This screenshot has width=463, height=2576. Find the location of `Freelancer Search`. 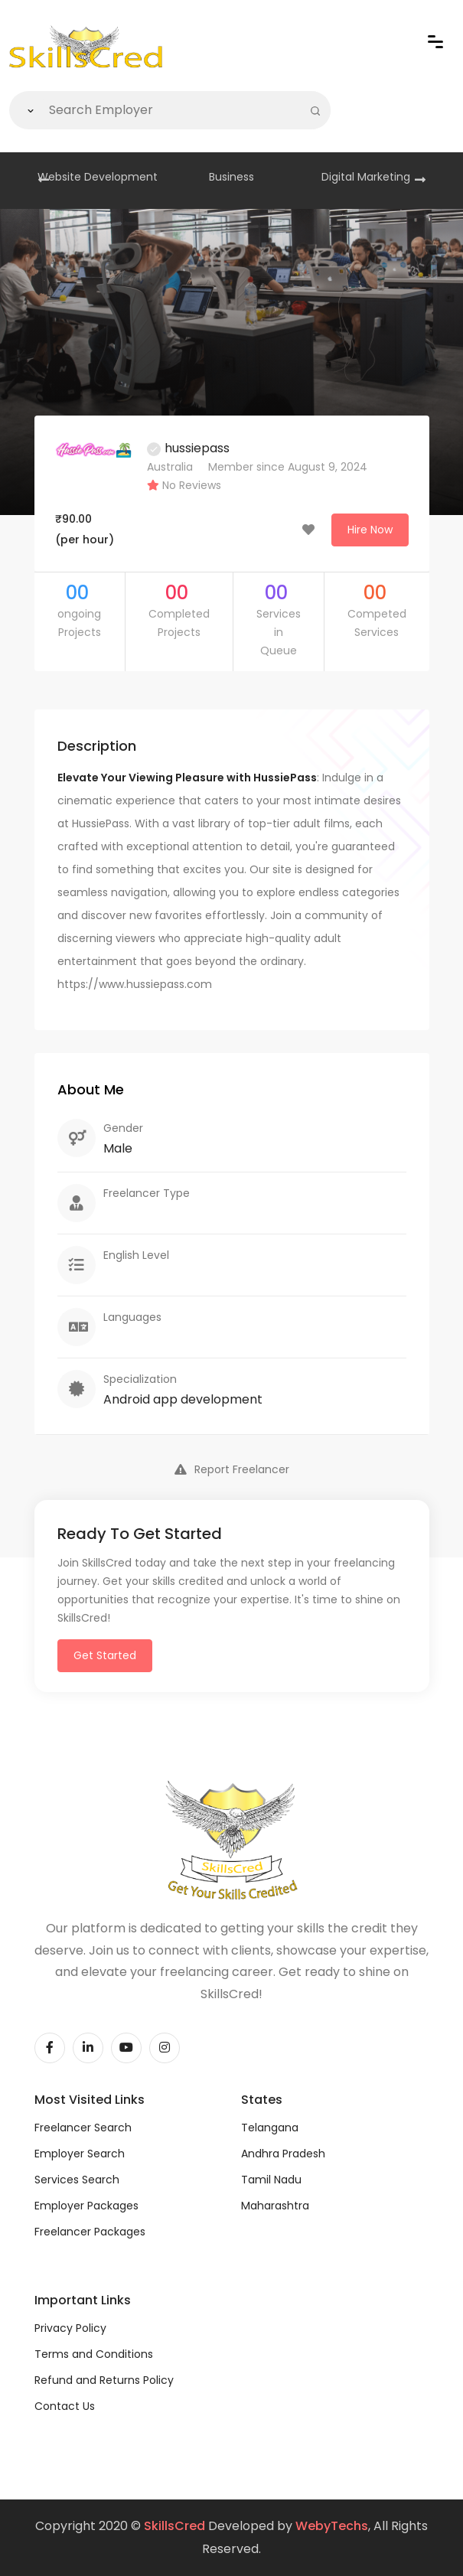

Freelancer Search is located at coordinates (83, 2127).